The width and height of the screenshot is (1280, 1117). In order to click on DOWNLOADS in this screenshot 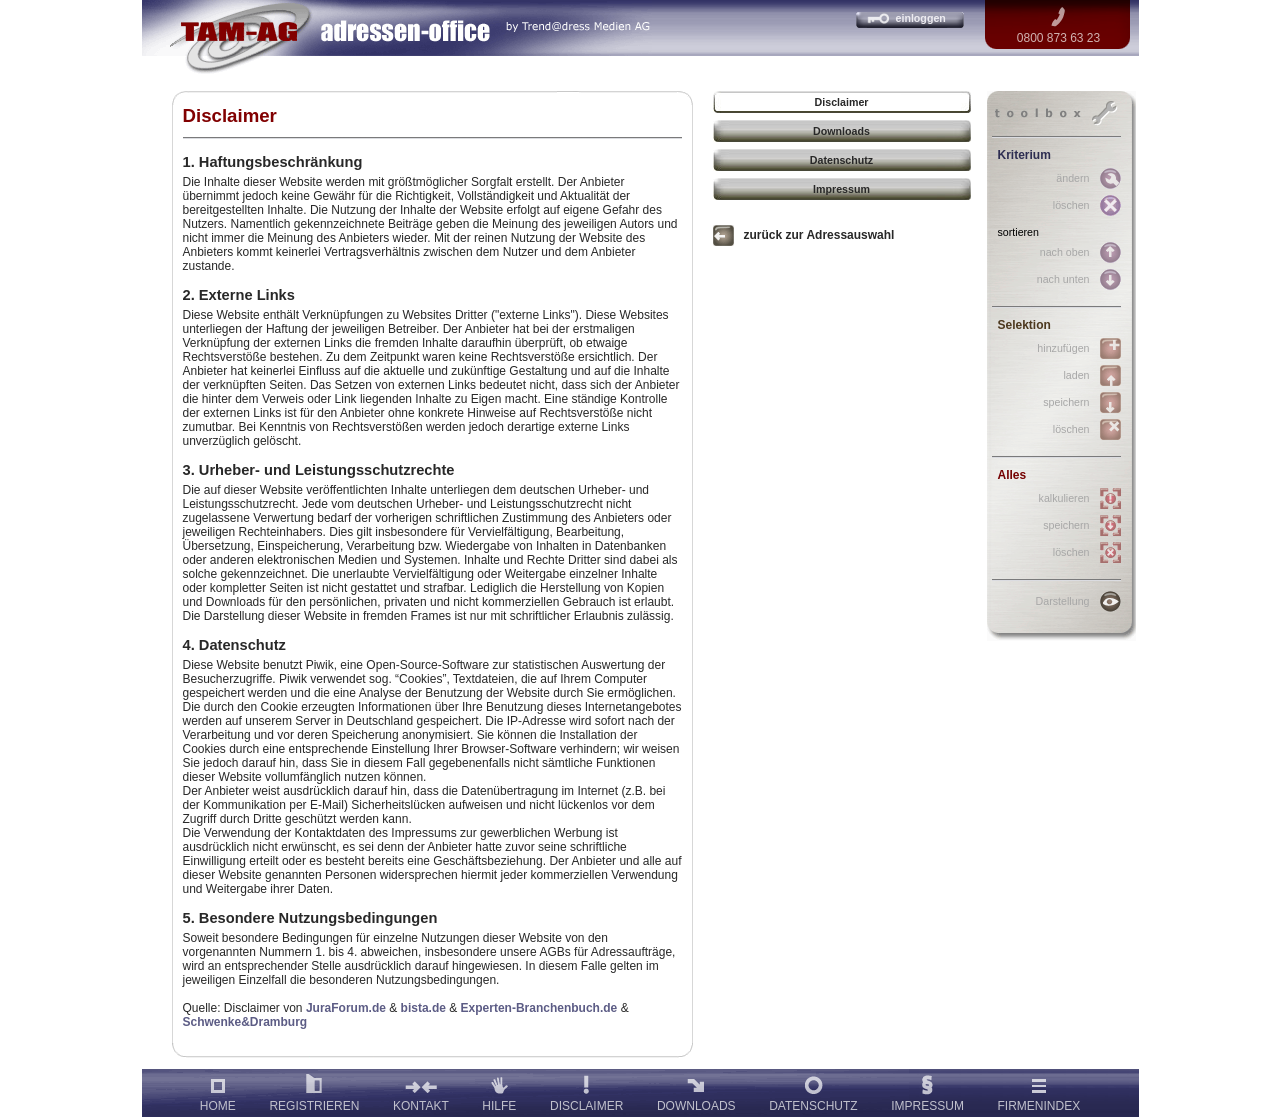, I will do `click(696, 1091)`.